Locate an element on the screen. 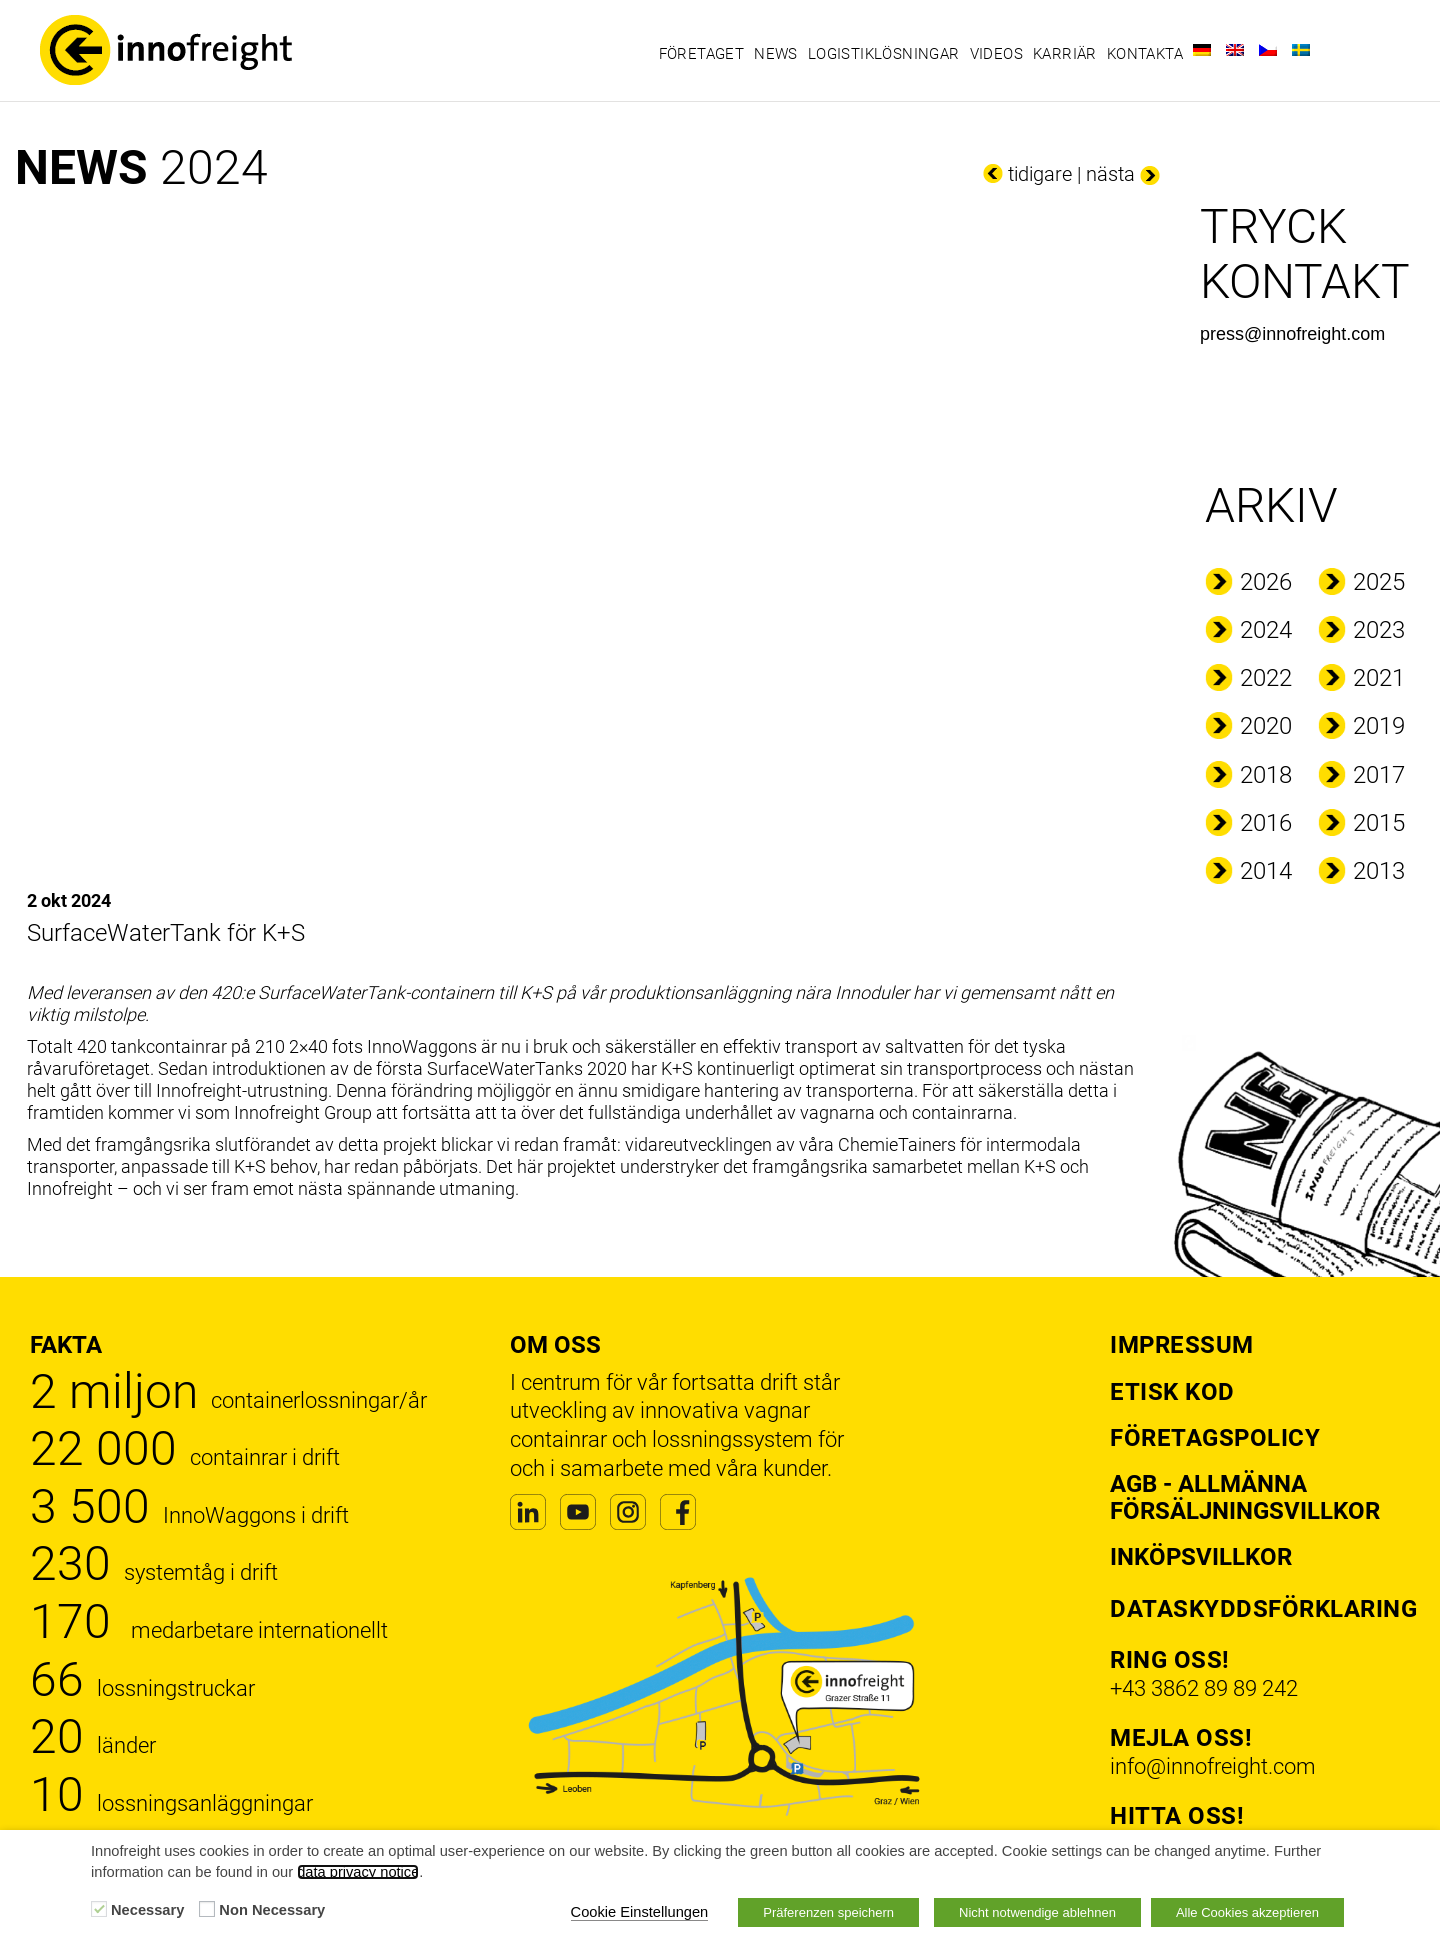 The image size is (1440, 1943). 2021 is located at coordinates (1379, 678).